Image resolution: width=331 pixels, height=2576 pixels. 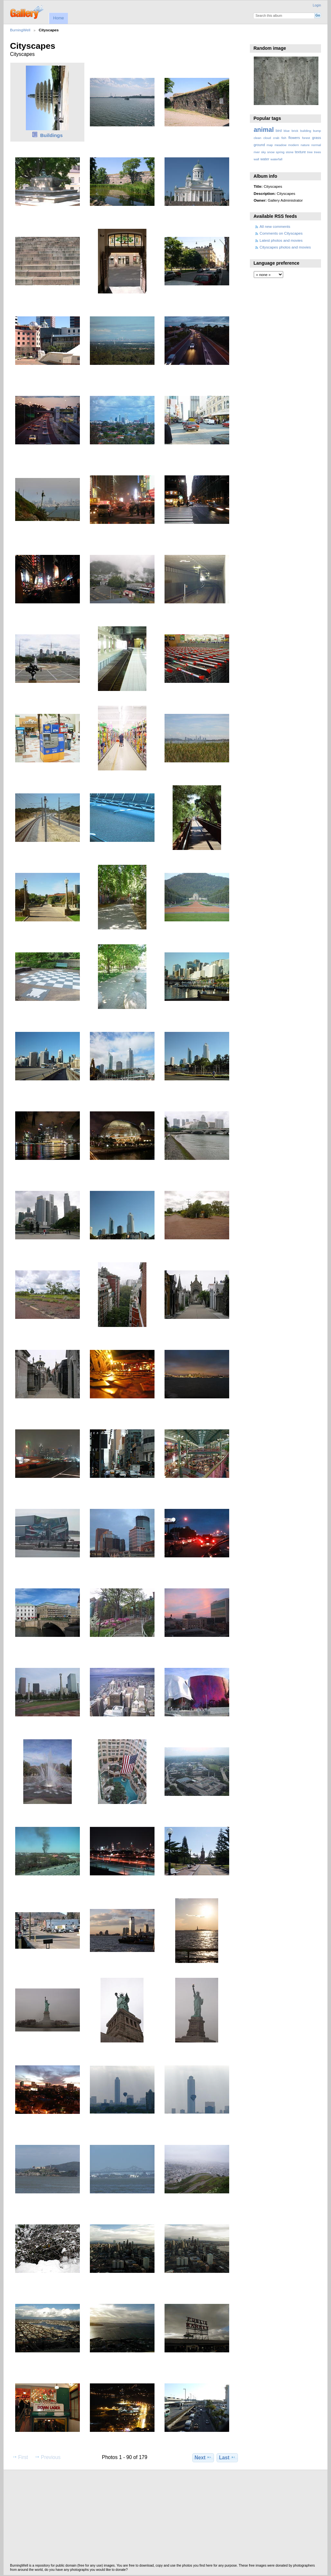 I want to click on Cityscapes photos and movies, so click(x=285, y=247).